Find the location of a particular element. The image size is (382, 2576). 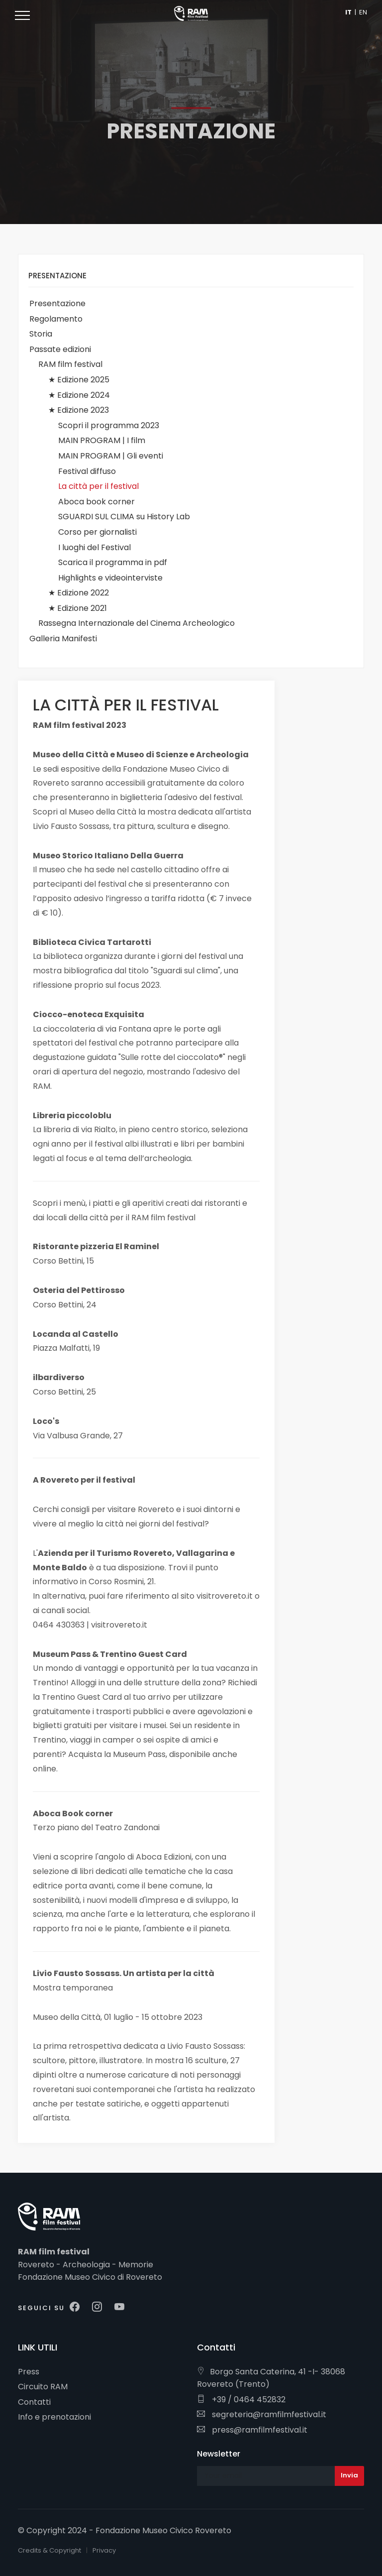

★ Edizione 2024 is located at coordinates (79, 395).